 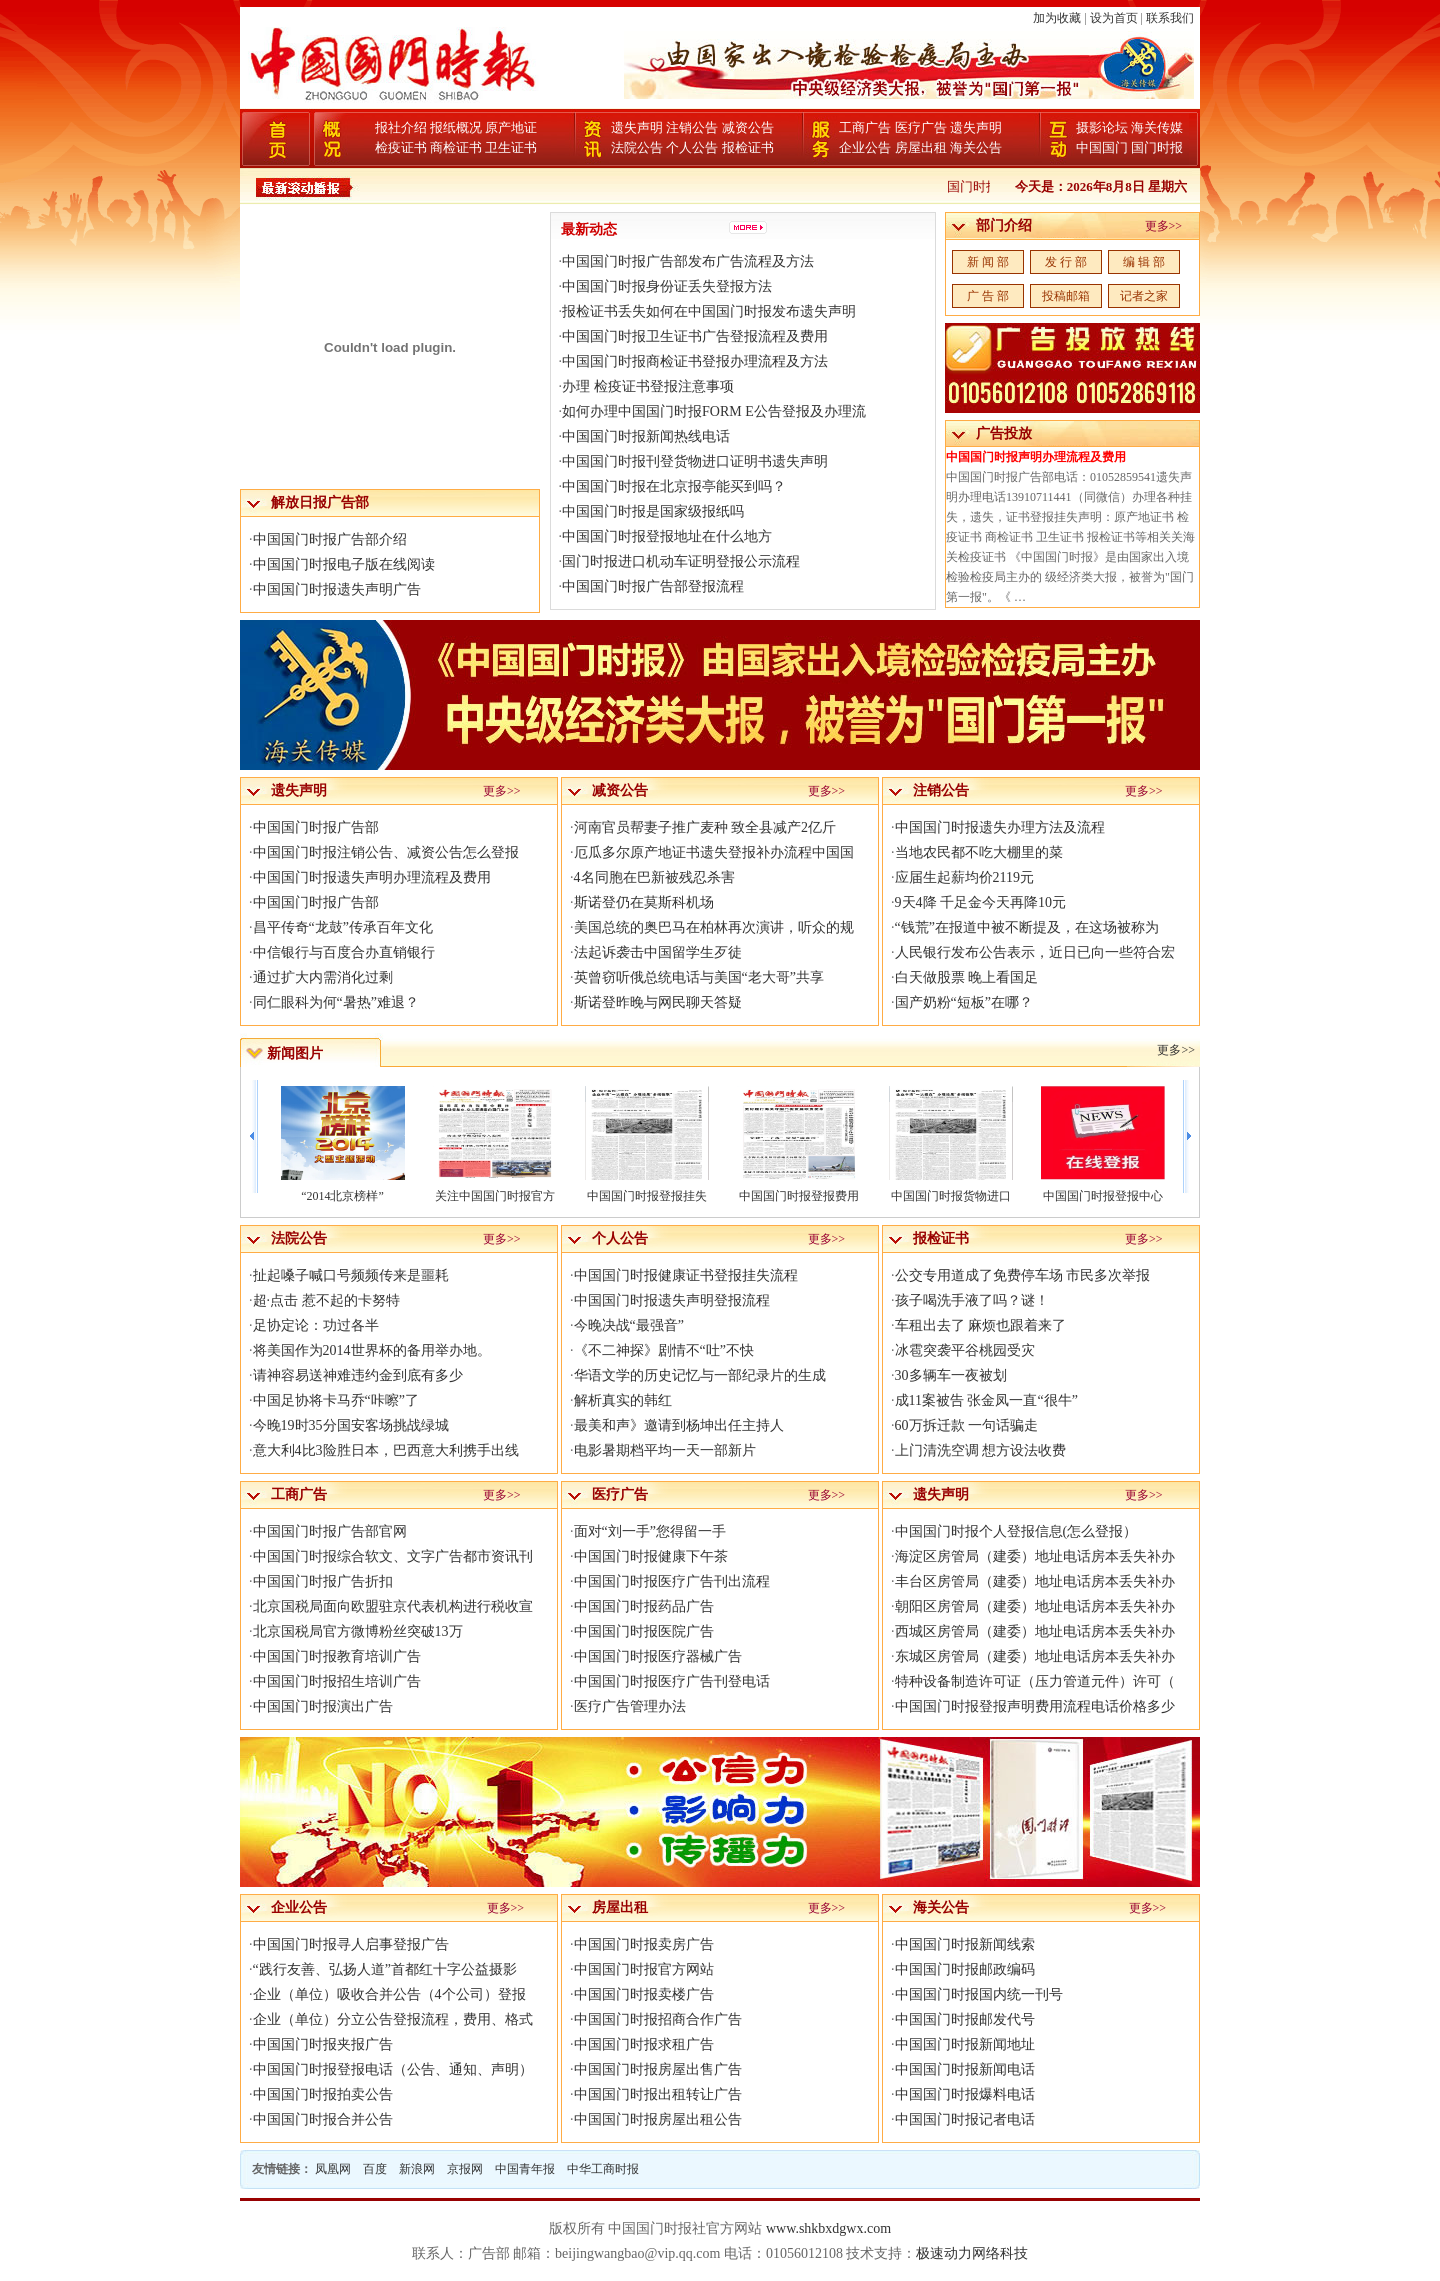 What do you see at coordinates (323, 2119) in the screenshot?
I see `中国国门时报合并公告` at bounding box center [323, 2119].